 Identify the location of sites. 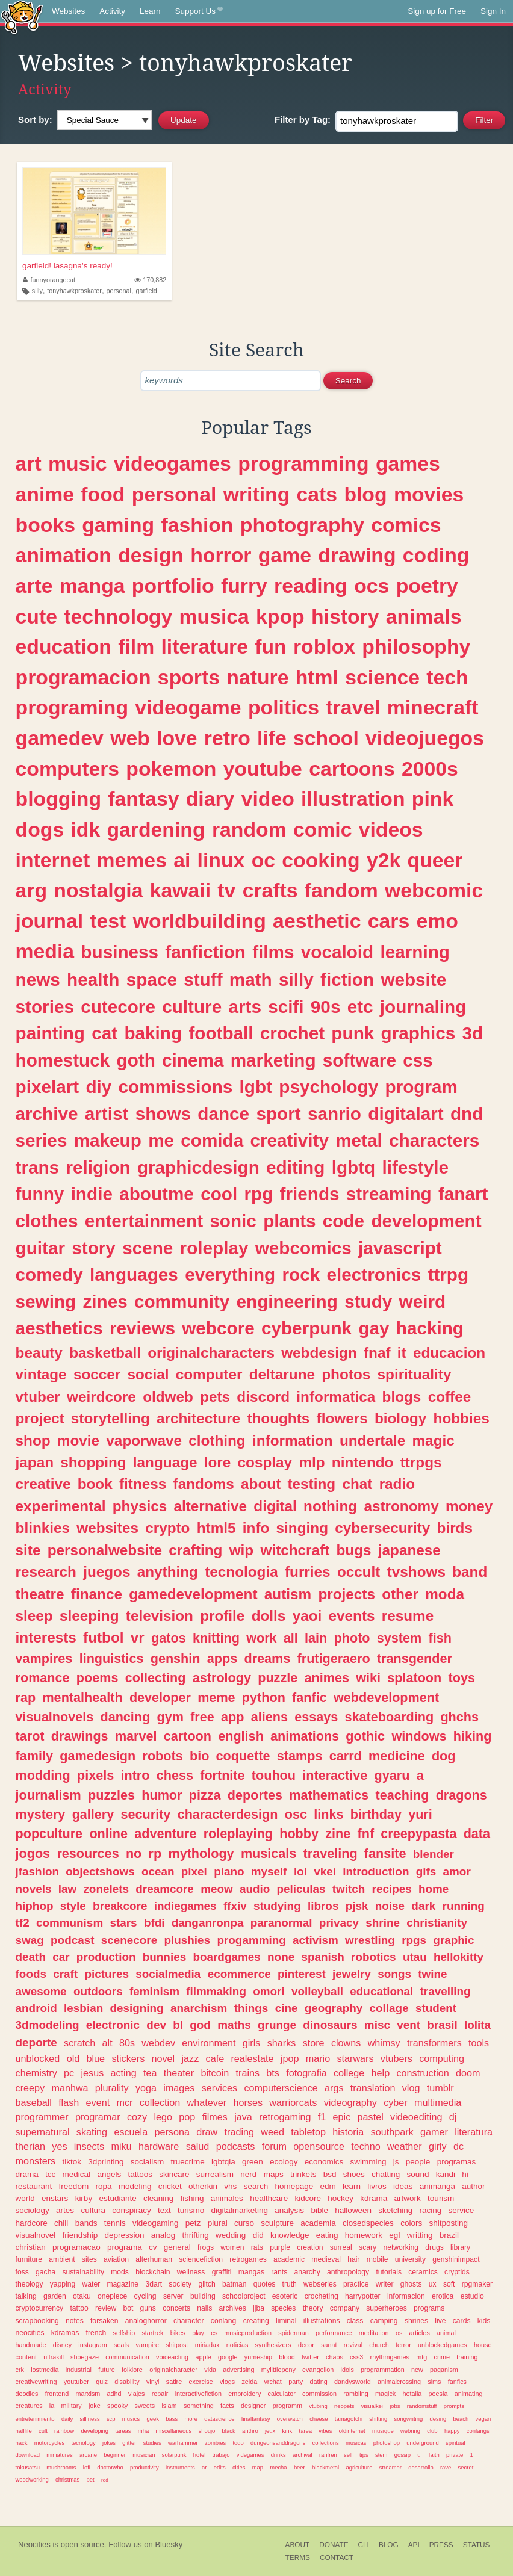
(89, 2259).